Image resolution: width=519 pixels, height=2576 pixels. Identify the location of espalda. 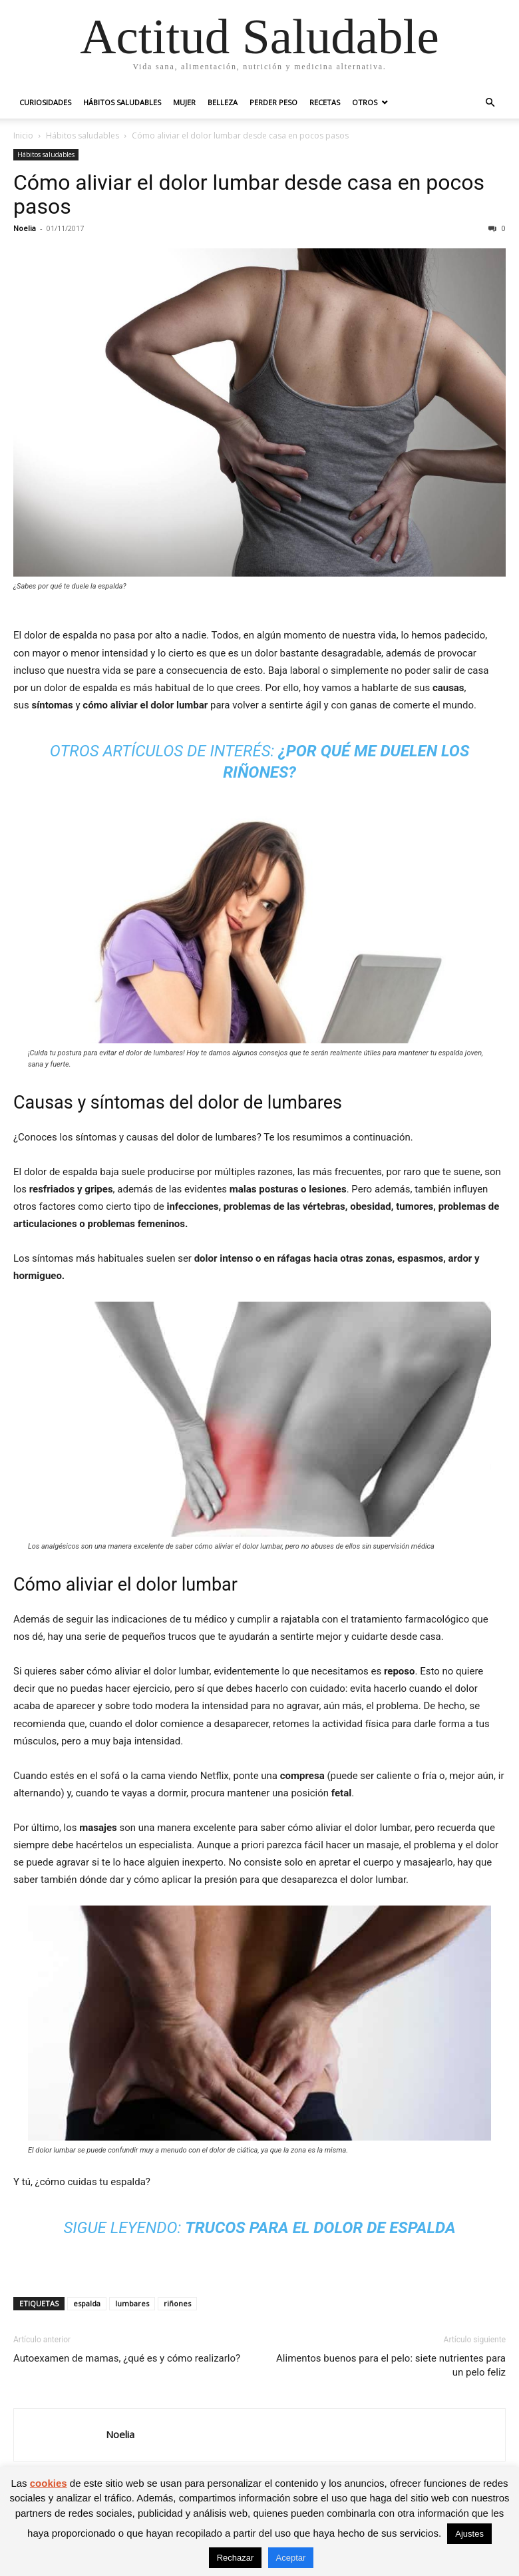
(86, 2303).